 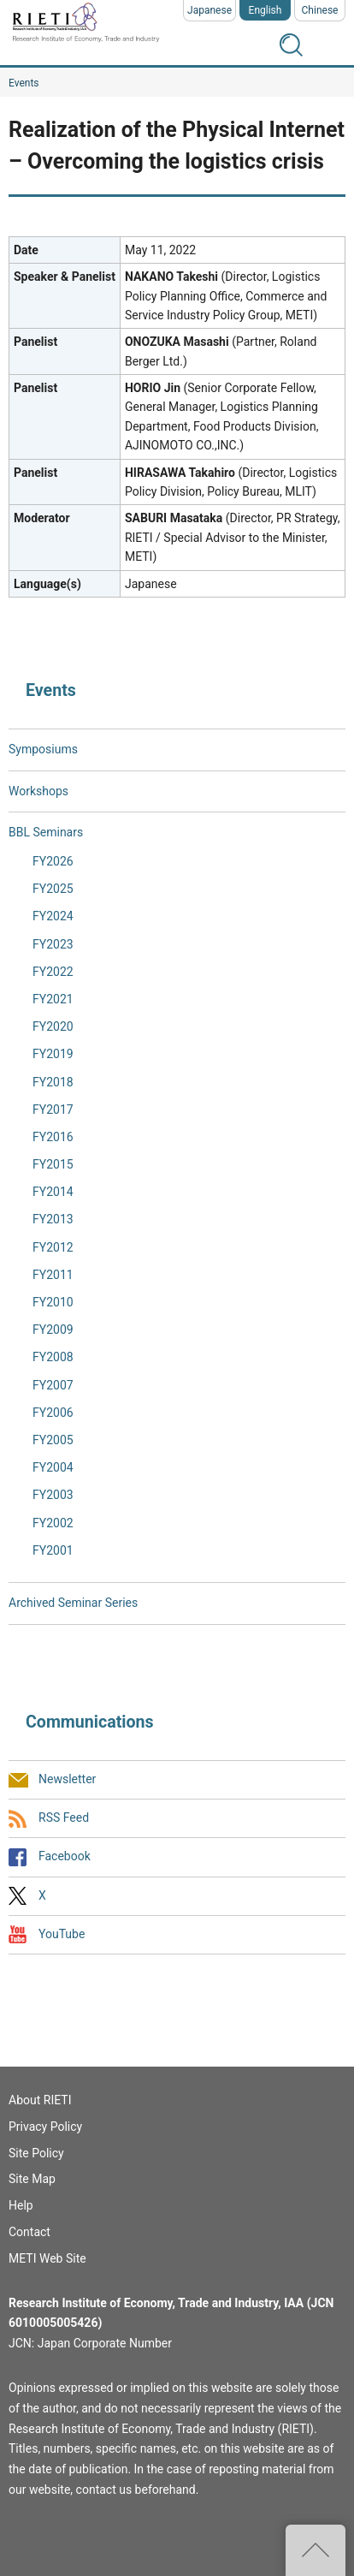 I want to click on Help, so click(x=21, y=2205).